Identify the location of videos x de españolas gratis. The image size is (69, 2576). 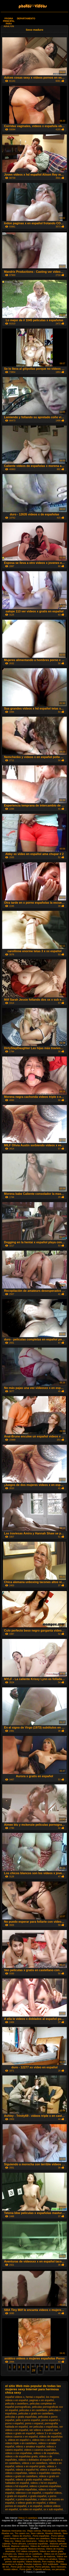
(21, 2456).